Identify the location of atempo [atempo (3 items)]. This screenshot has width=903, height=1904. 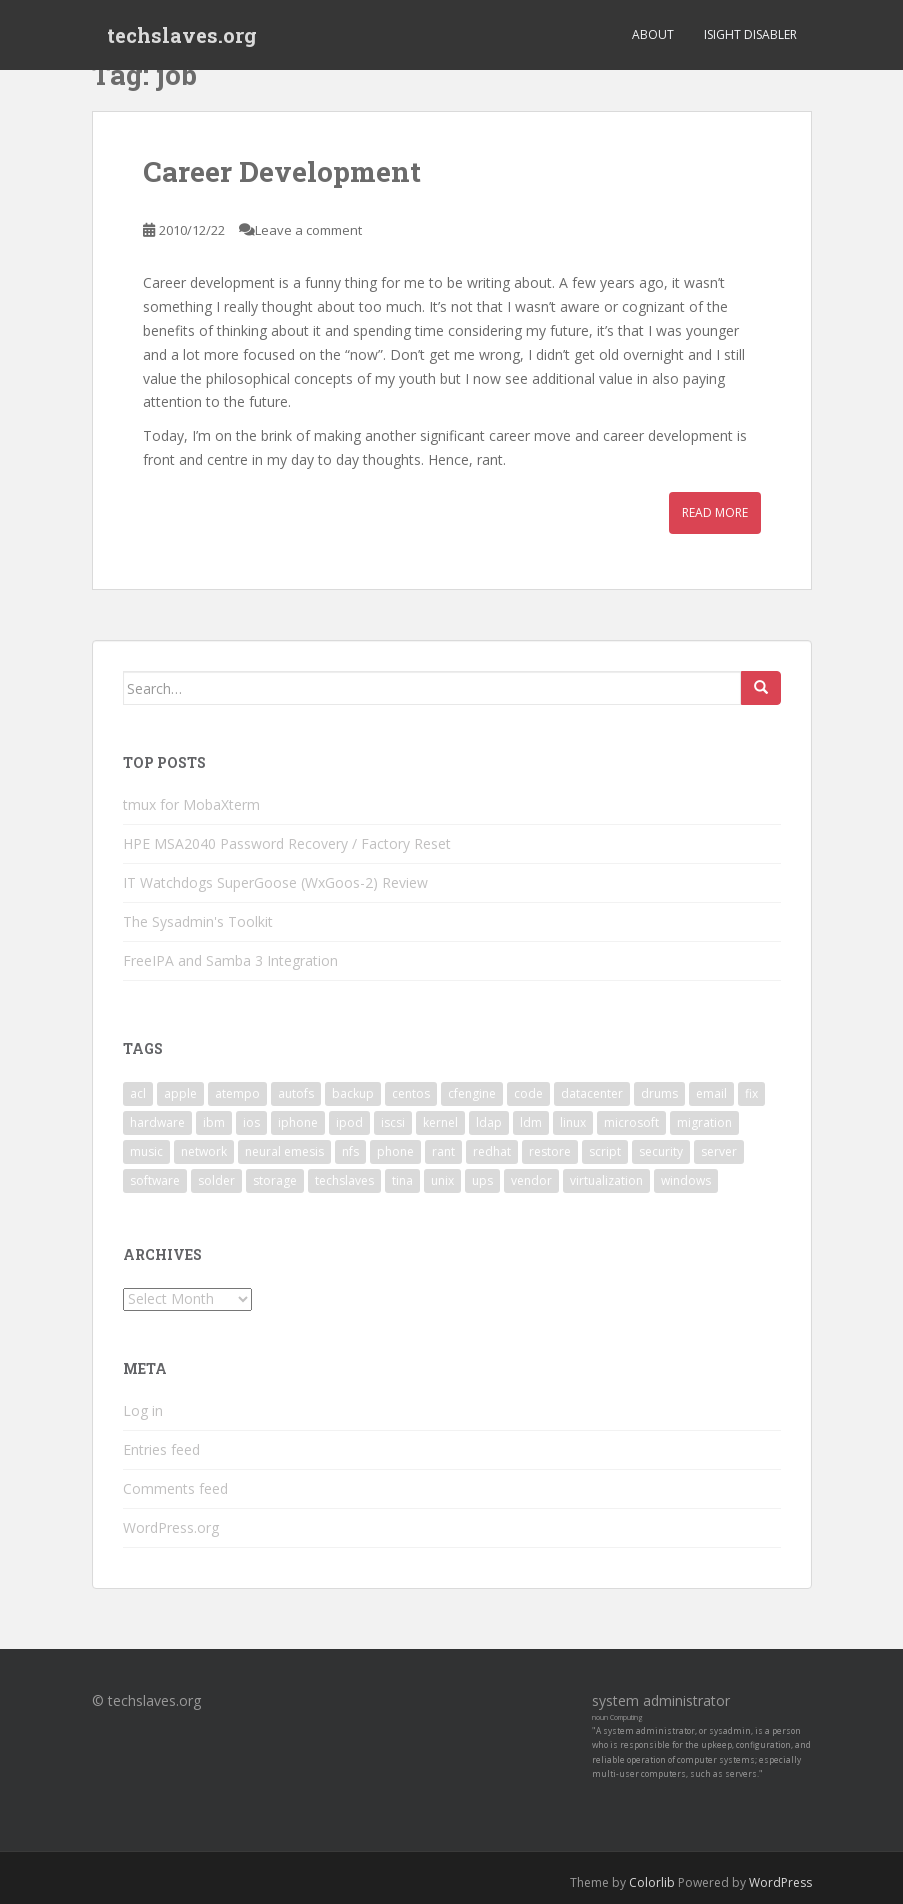
(237, 1093).